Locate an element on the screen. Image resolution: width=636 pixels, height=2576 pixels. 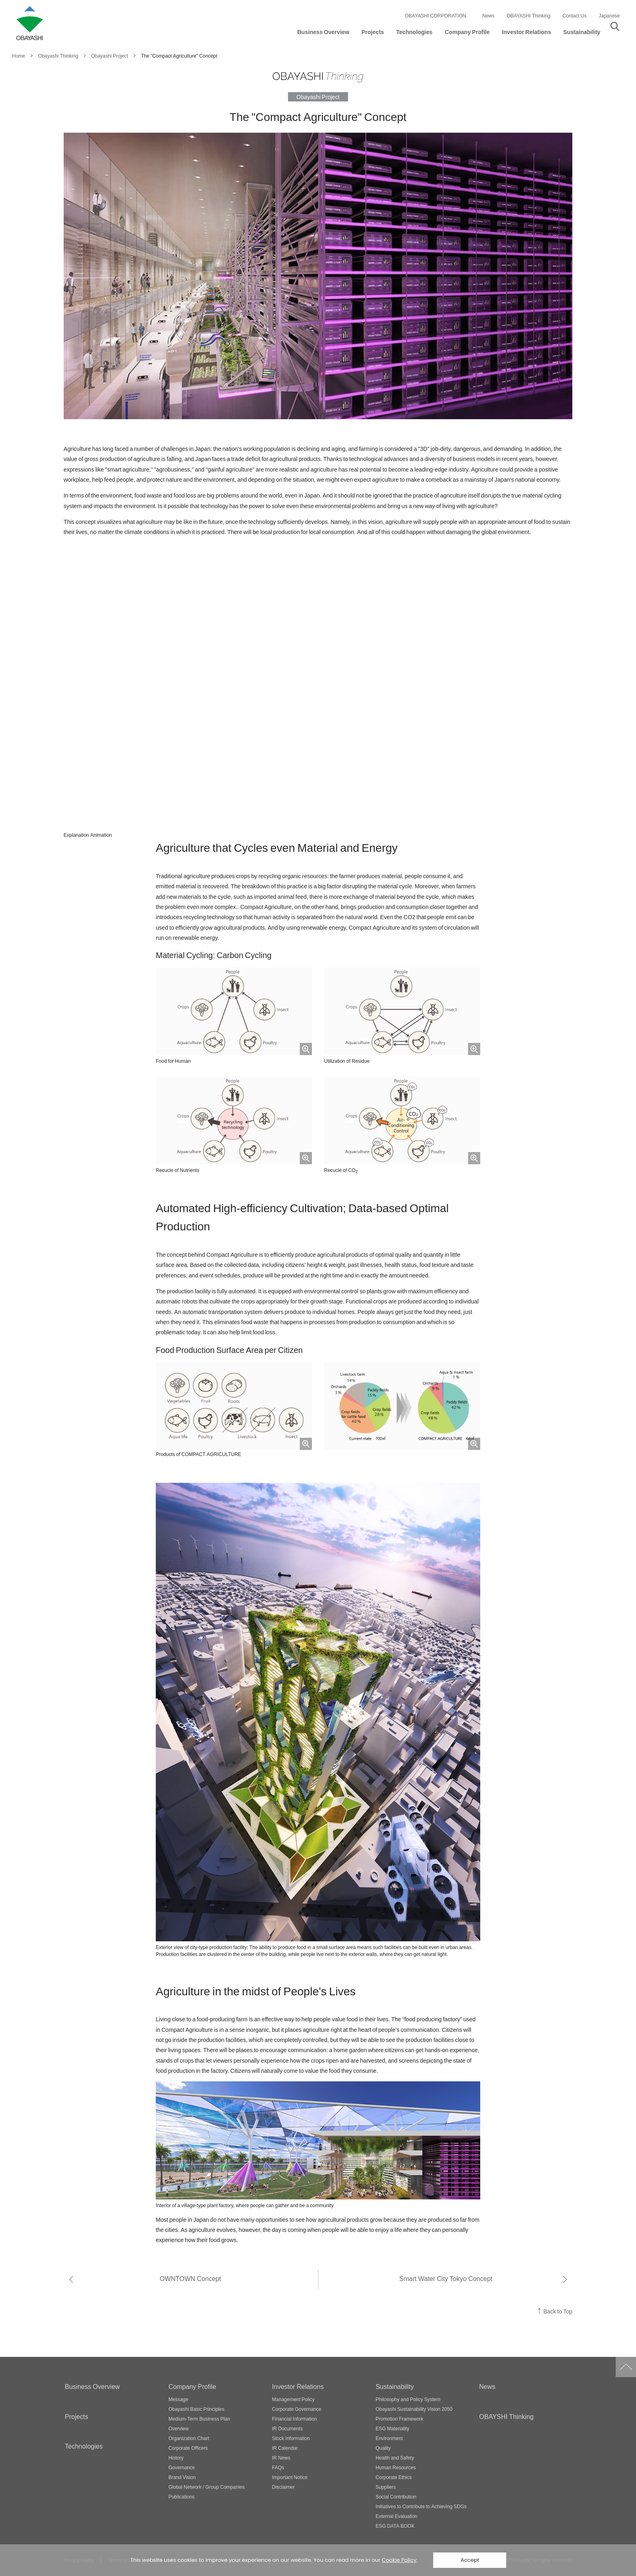
ESG DATA BOOK is located at coordinates (395, 2525).